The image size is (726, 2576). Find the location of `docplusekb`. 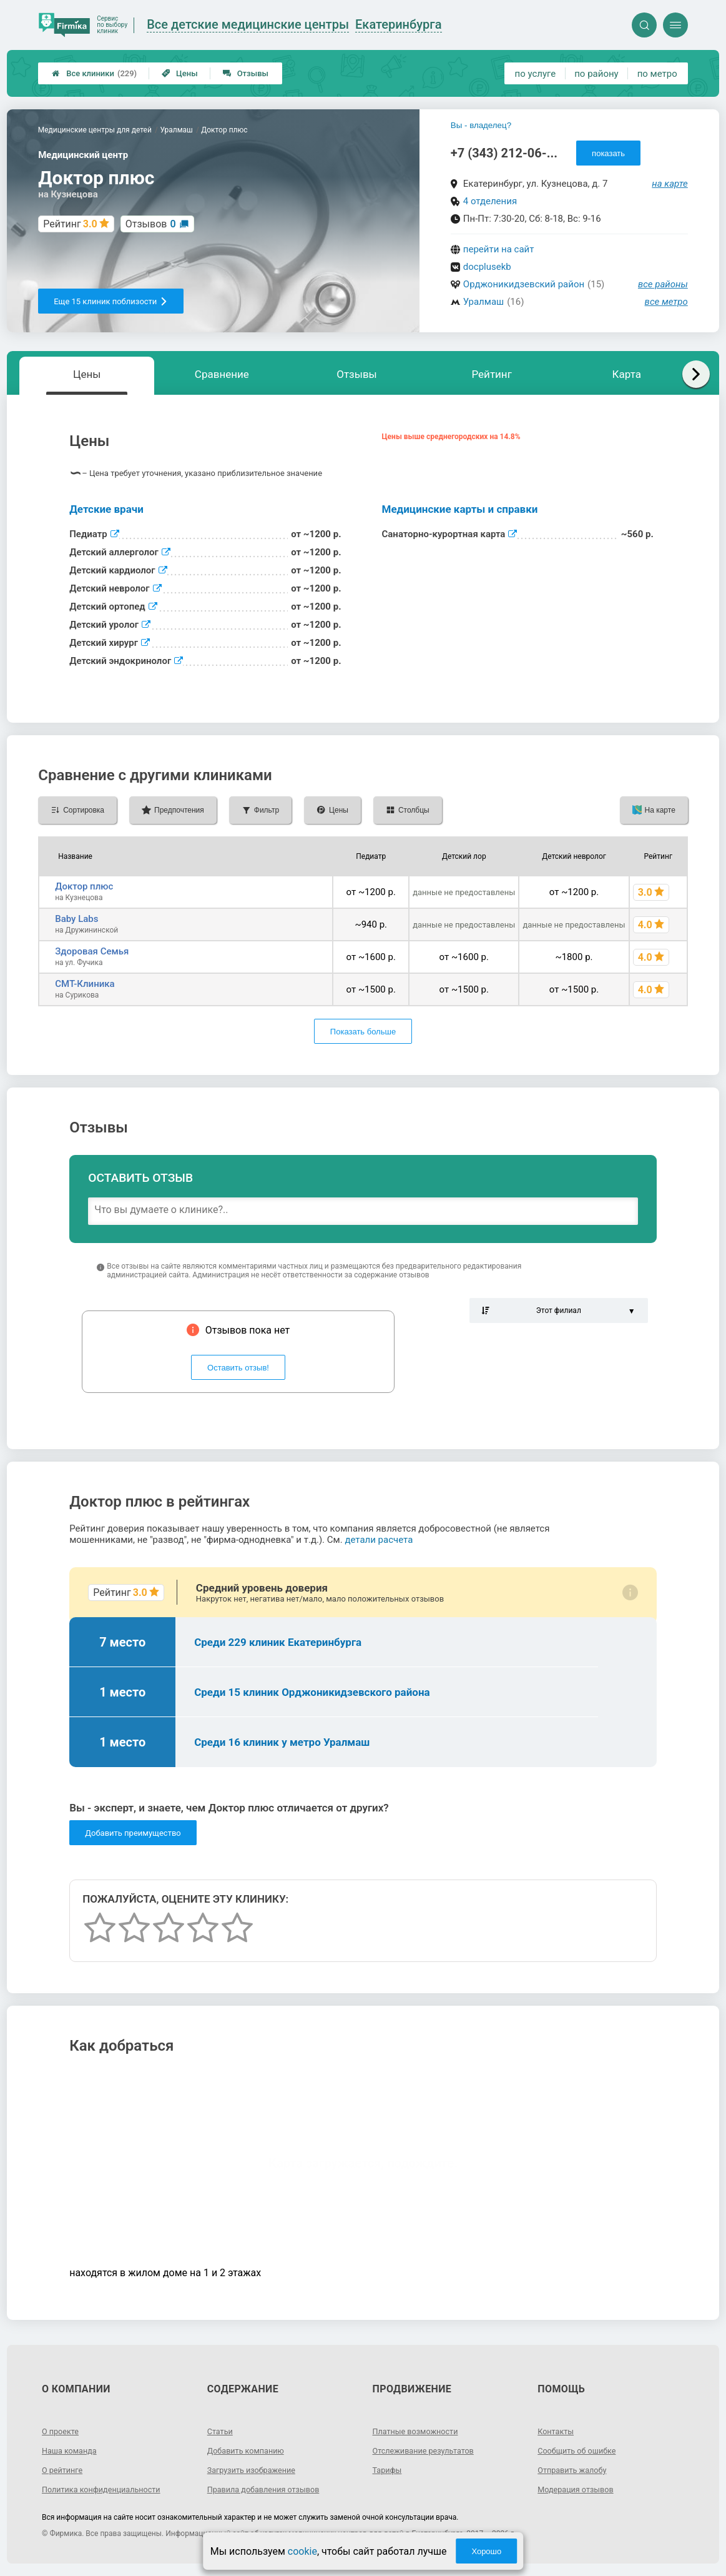

docplusekb is located at coordinates (487, 266).